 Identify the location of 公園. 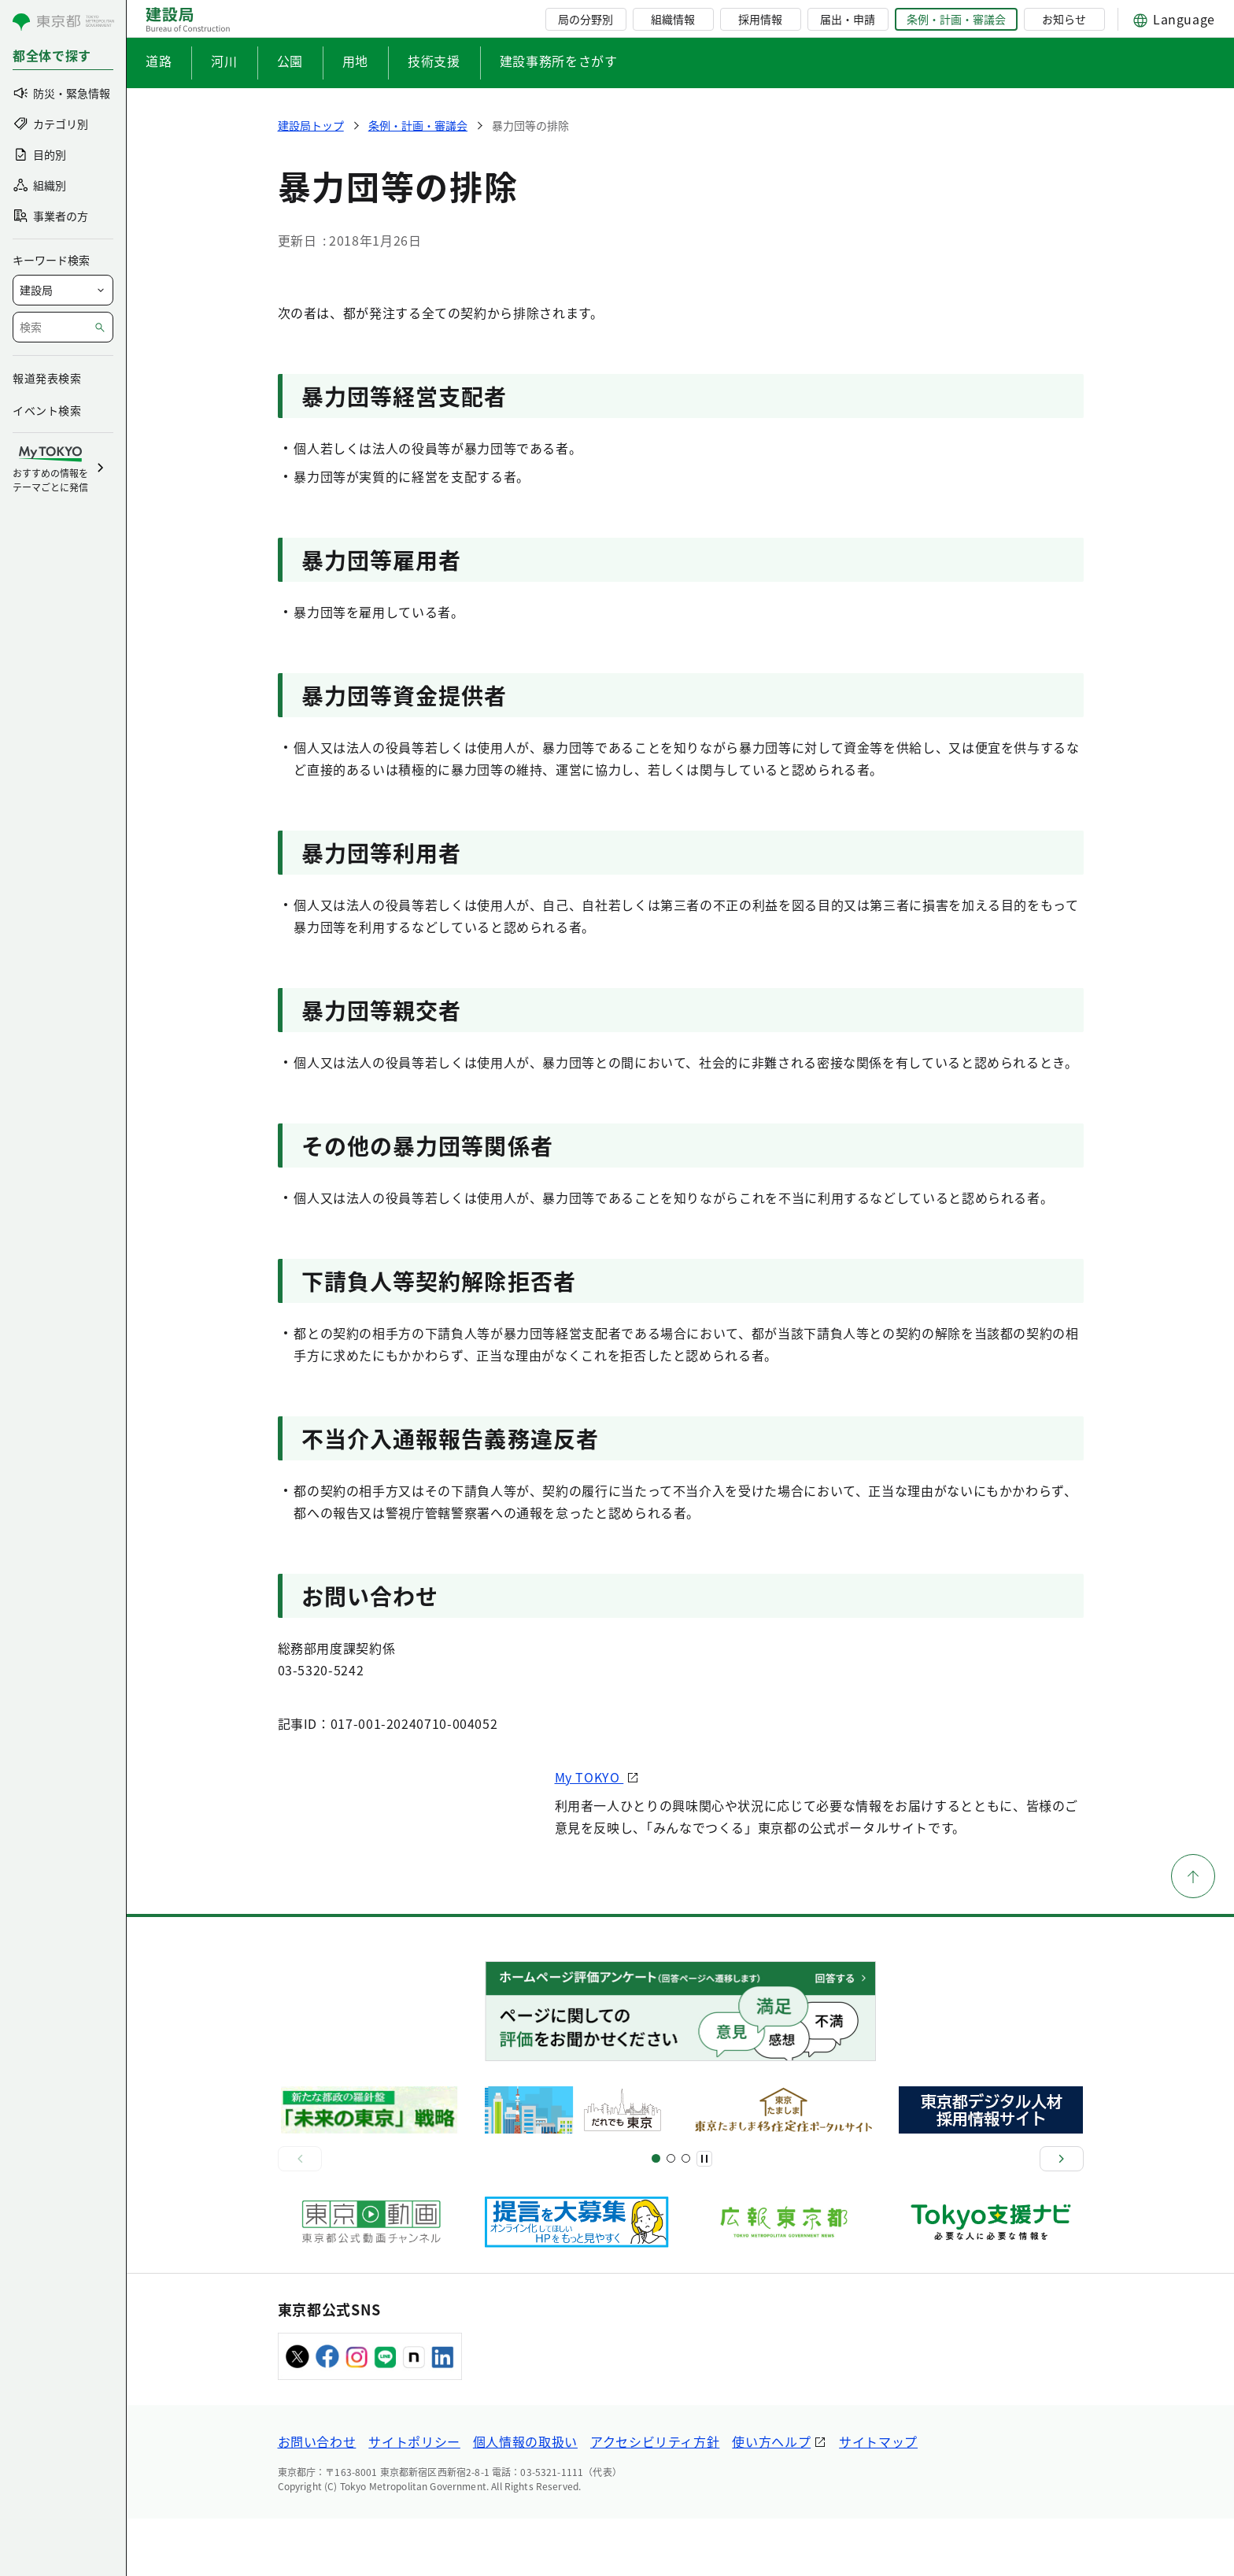
(290, 60).